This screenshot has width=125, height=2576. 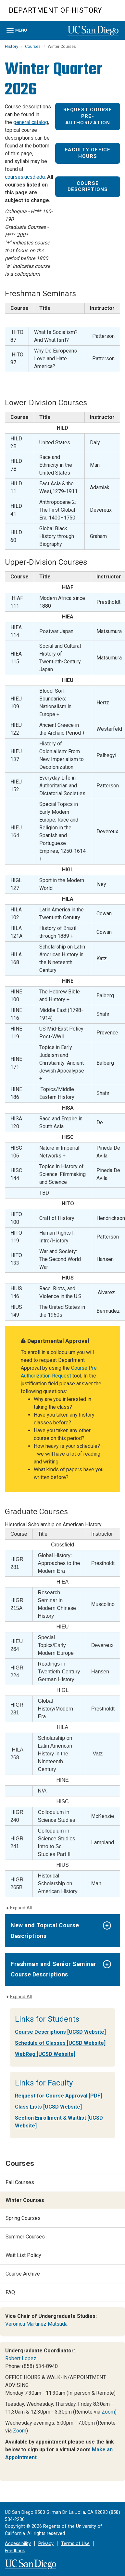 What do you see at coordinates (45, 1930) in the screenshot?
I see `New and Topical Course Descriptions` at bounding box center [45, 1930].